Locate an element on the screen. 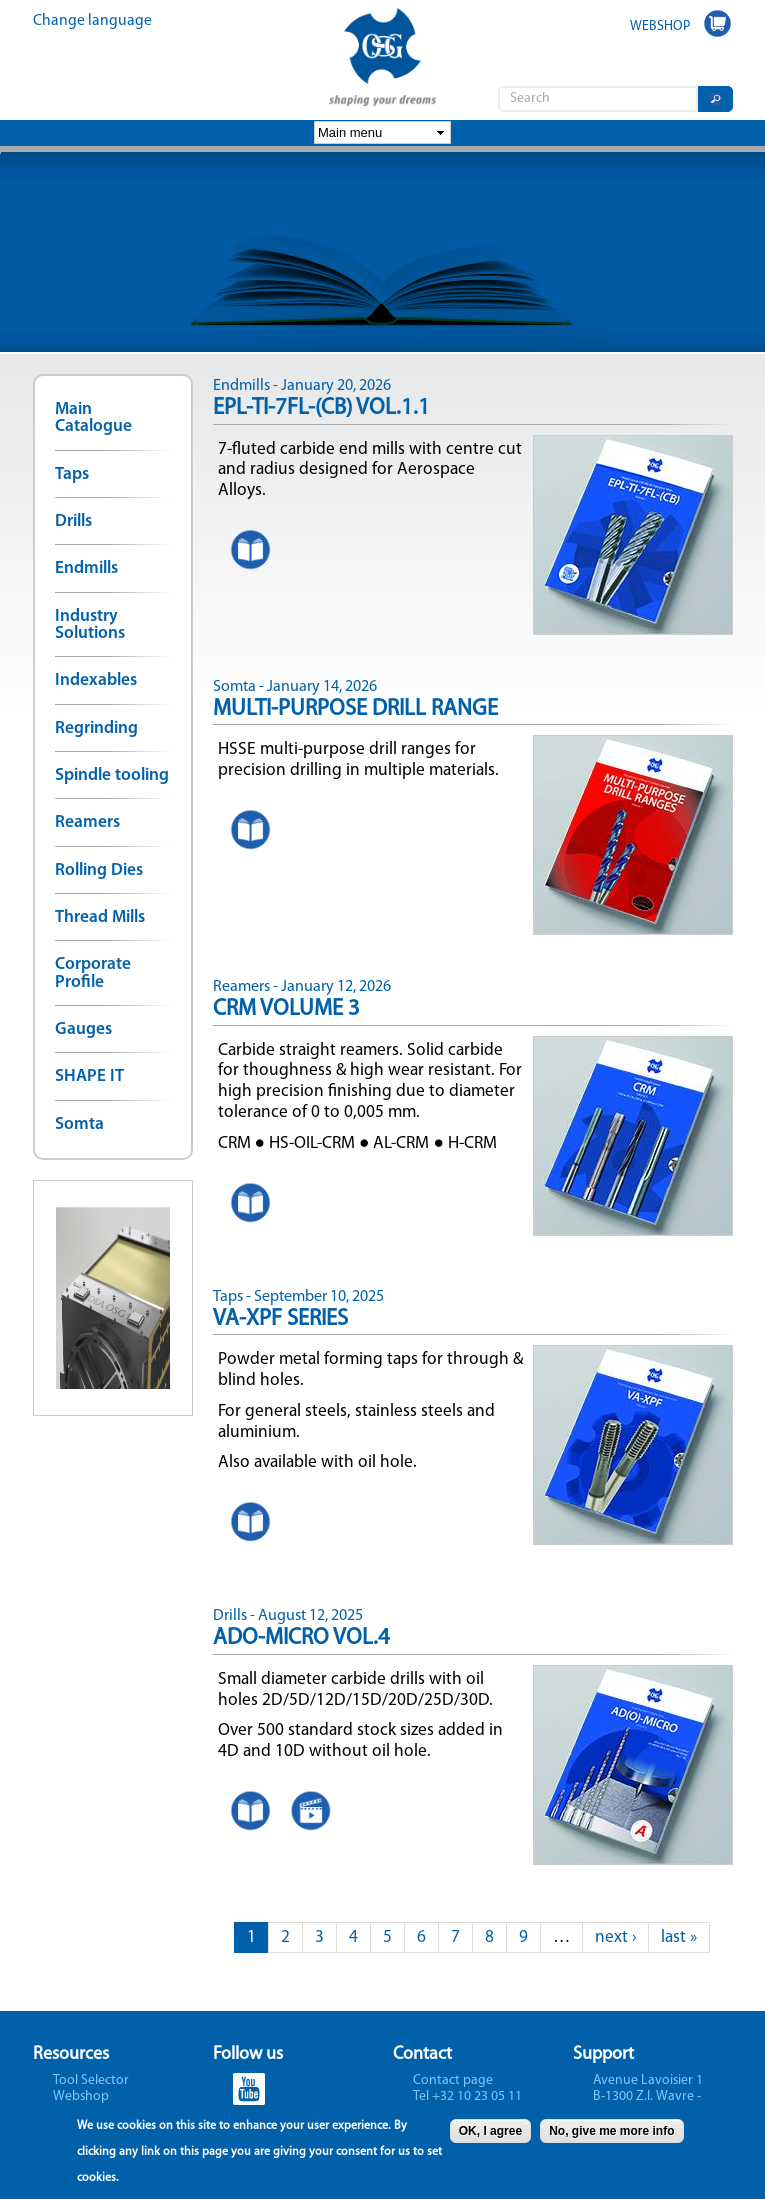  WEBSHOP is located at coordinates (660, 26).